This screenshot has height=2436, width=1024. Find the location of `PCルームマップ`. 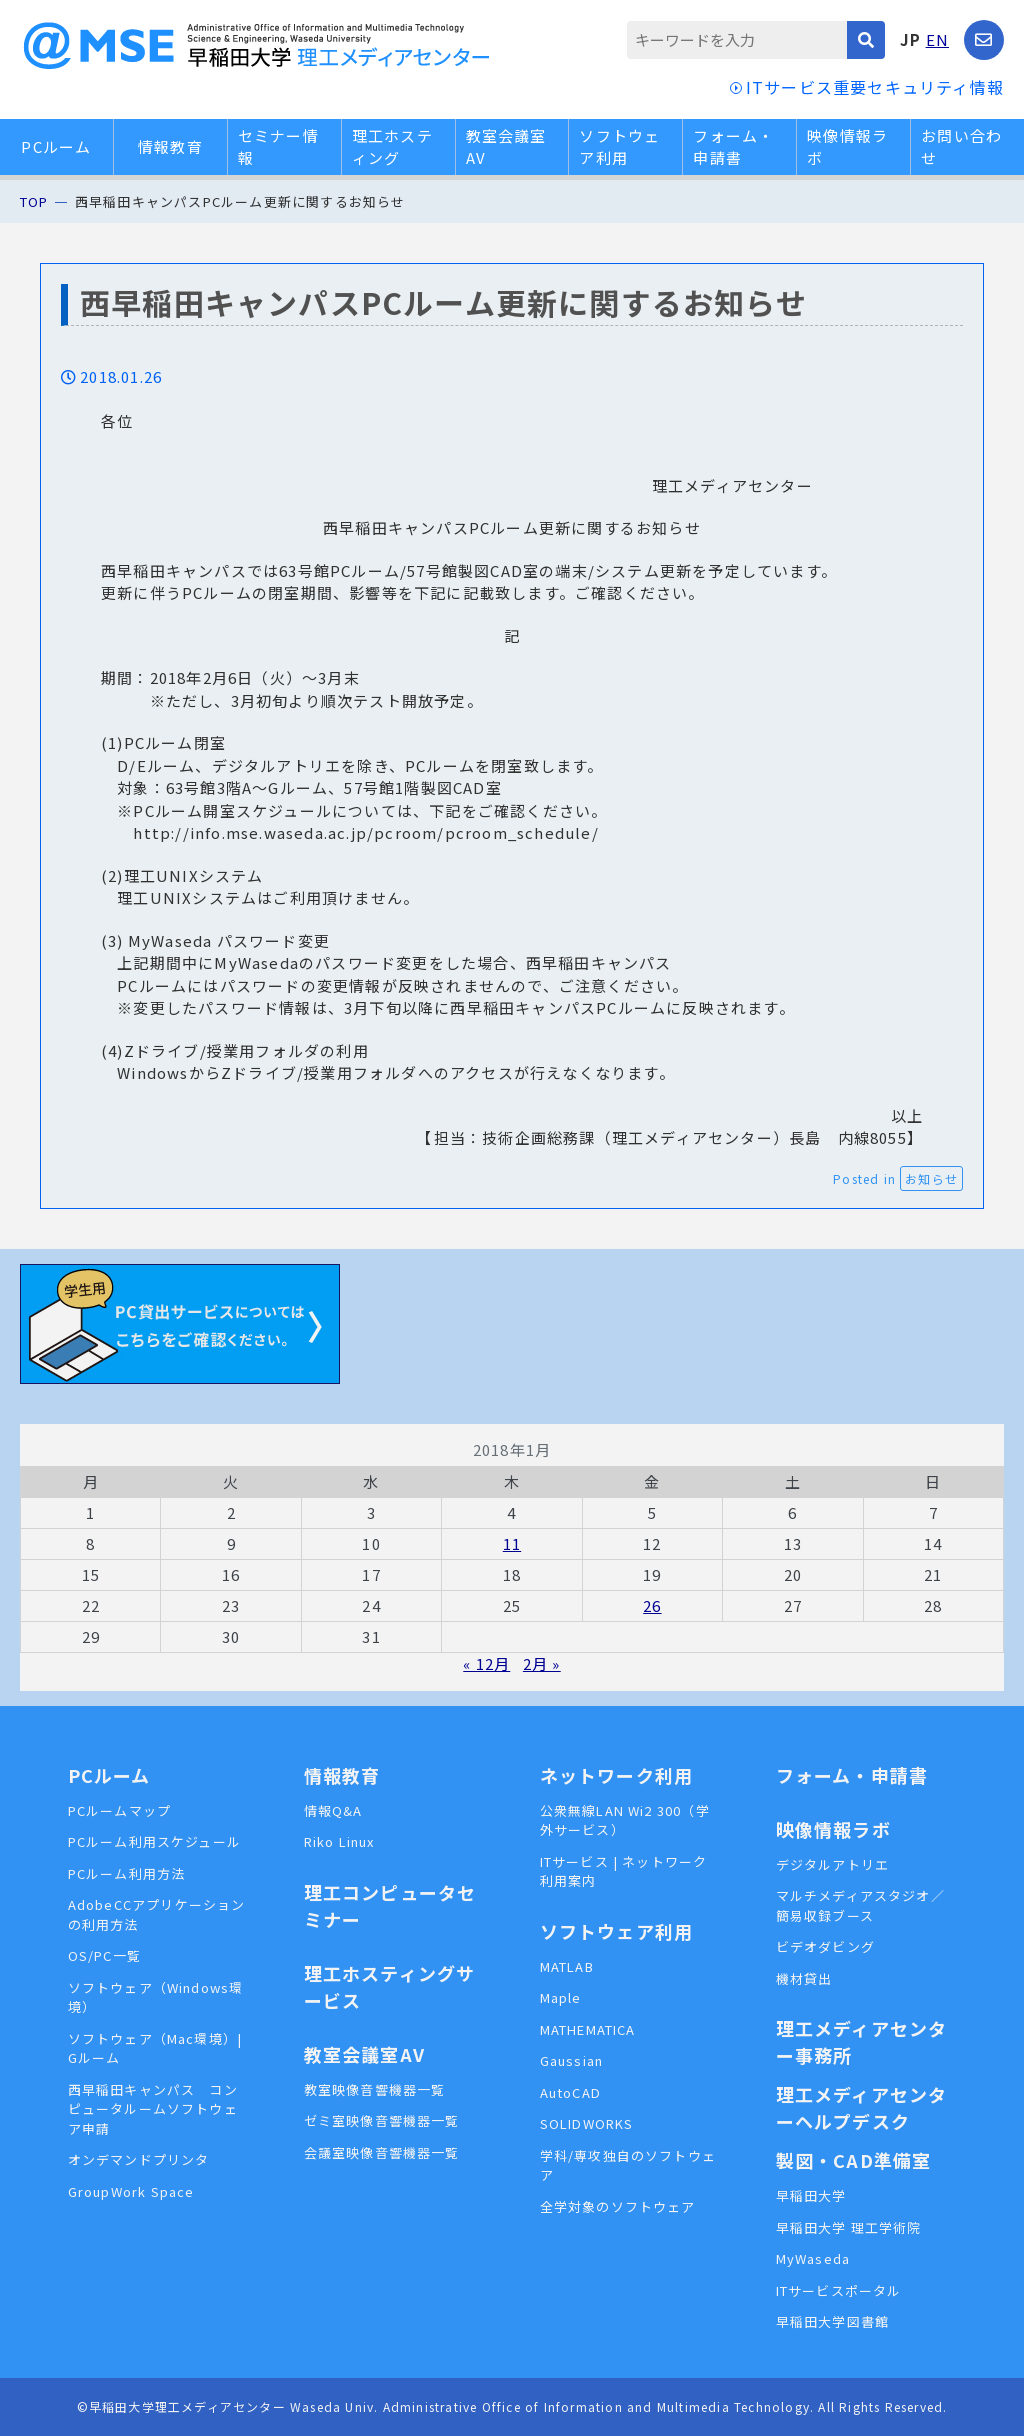

PCルームマップ is located at coordinates (120, 1810).